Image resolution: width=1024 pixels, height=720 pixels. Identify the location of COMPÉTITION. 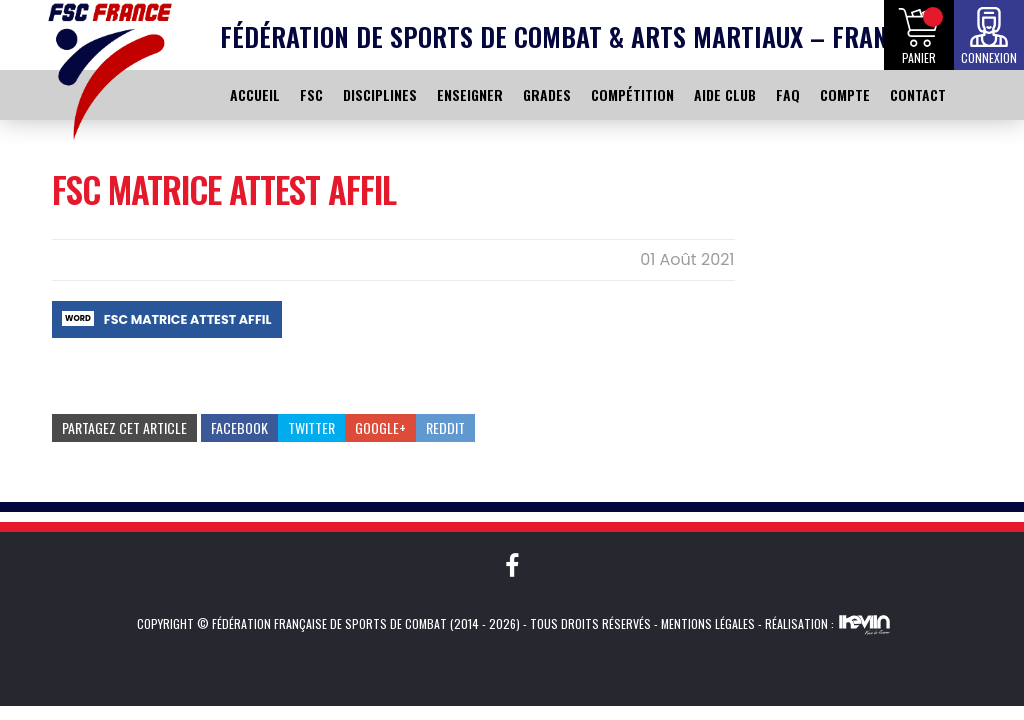
(632, 94).